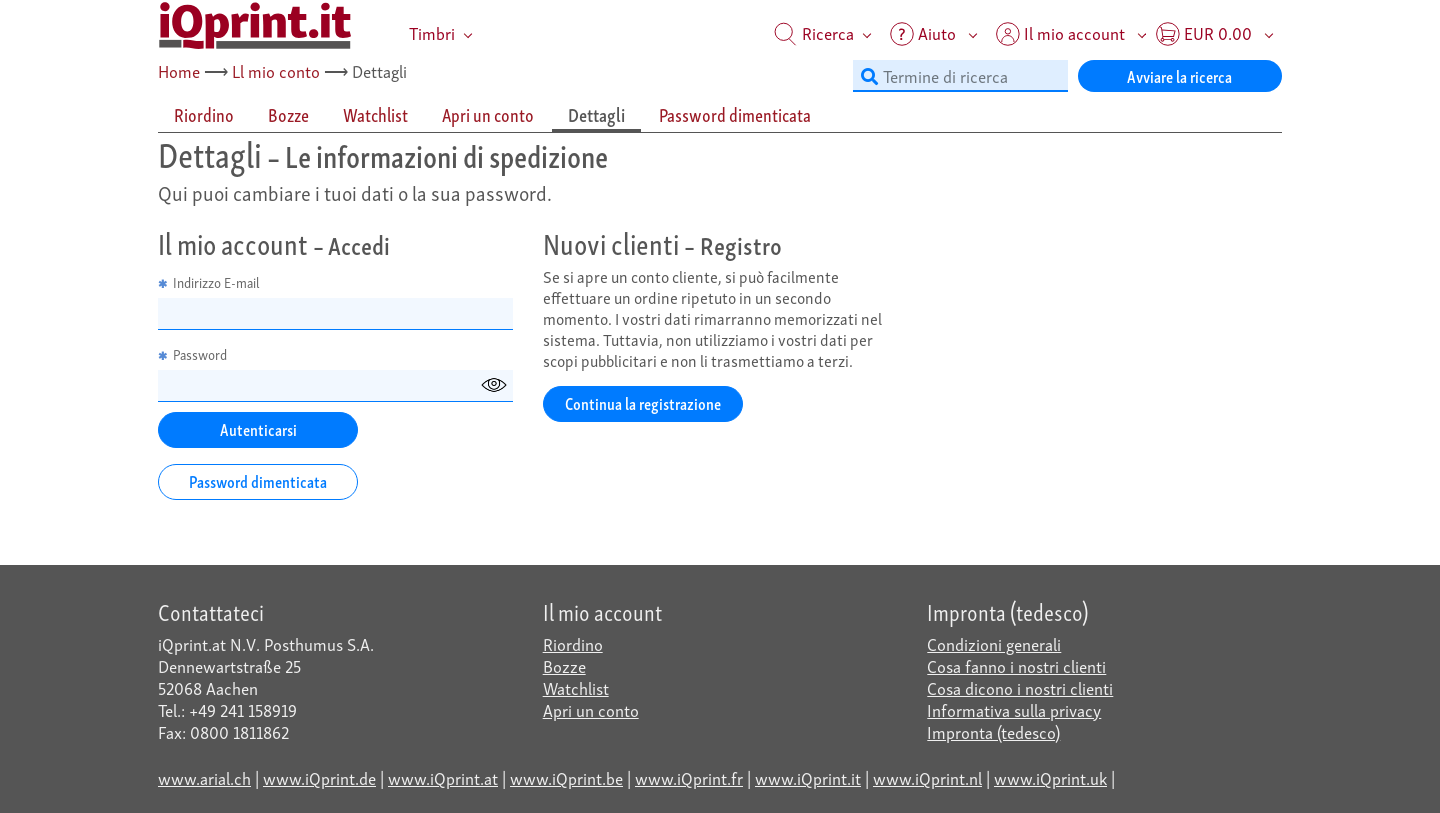 The image size is (1440, 813). Describe the element at coordinates (179, 70) in the screenshot. I see `Home` at that location.